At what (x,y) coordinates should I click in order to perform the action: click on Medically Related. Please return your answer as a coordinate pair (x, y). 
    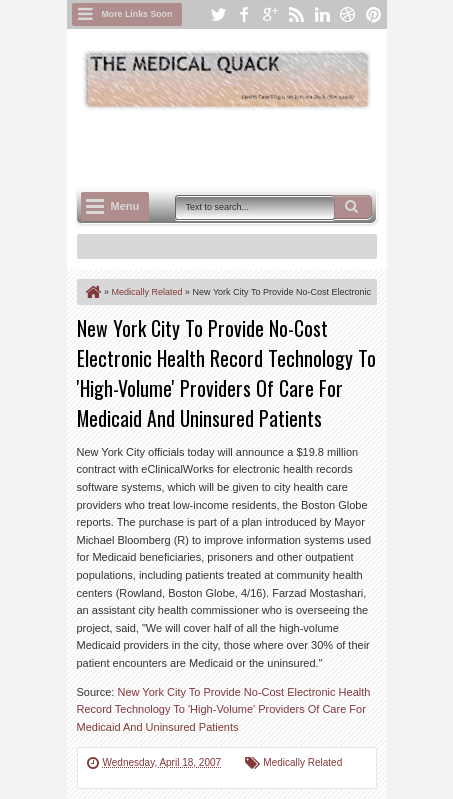
    Looking at the image, I should click on (302, 762).